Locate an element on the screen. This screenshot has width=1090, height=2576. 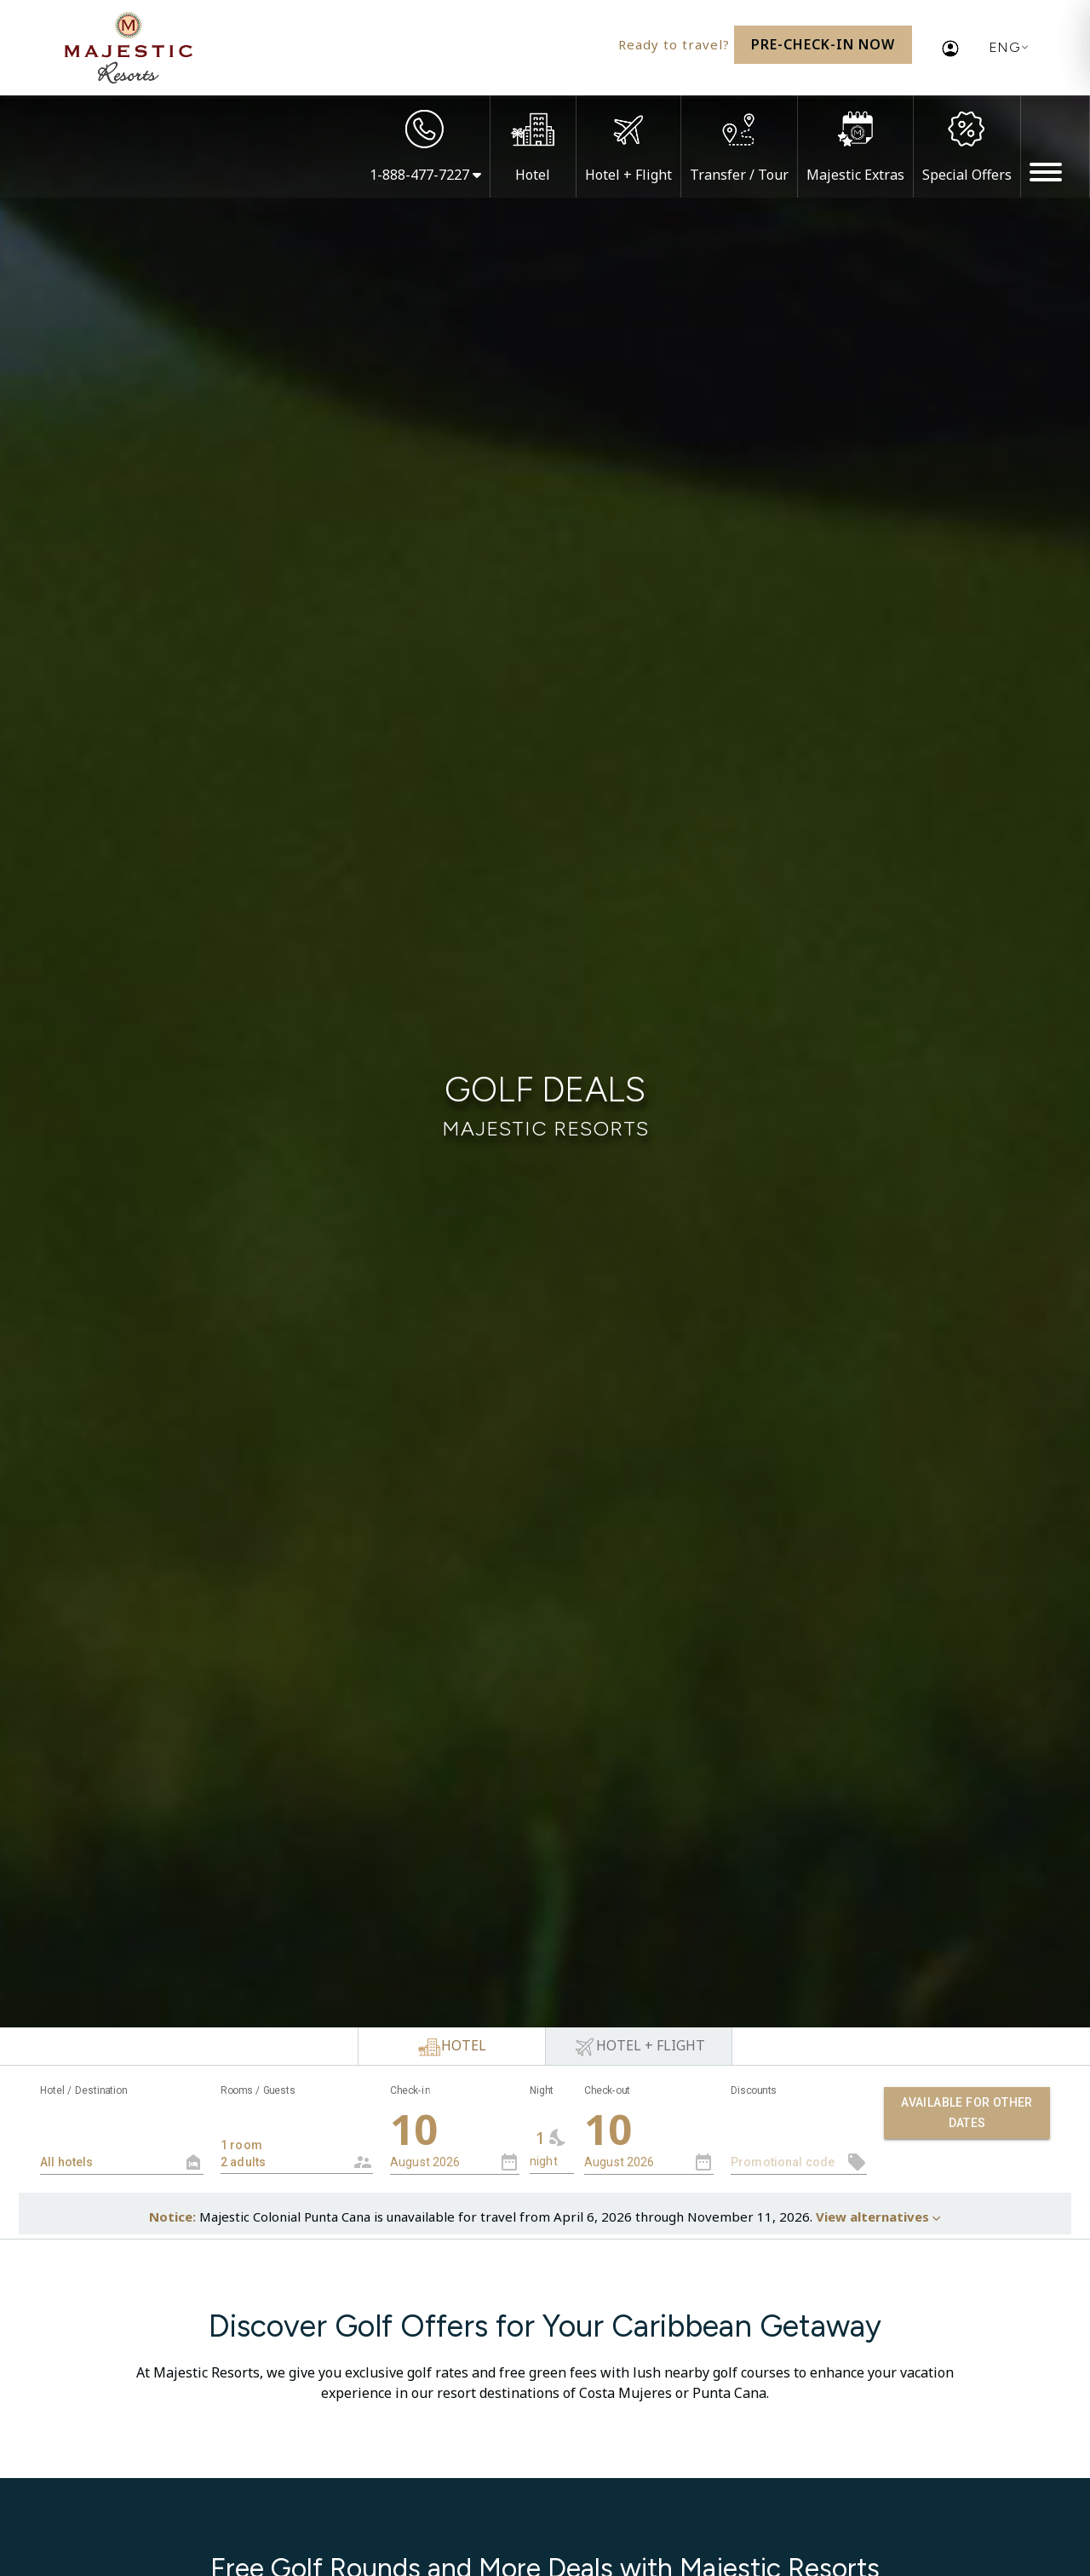
Check-in is located at coordinates (410, 2090).